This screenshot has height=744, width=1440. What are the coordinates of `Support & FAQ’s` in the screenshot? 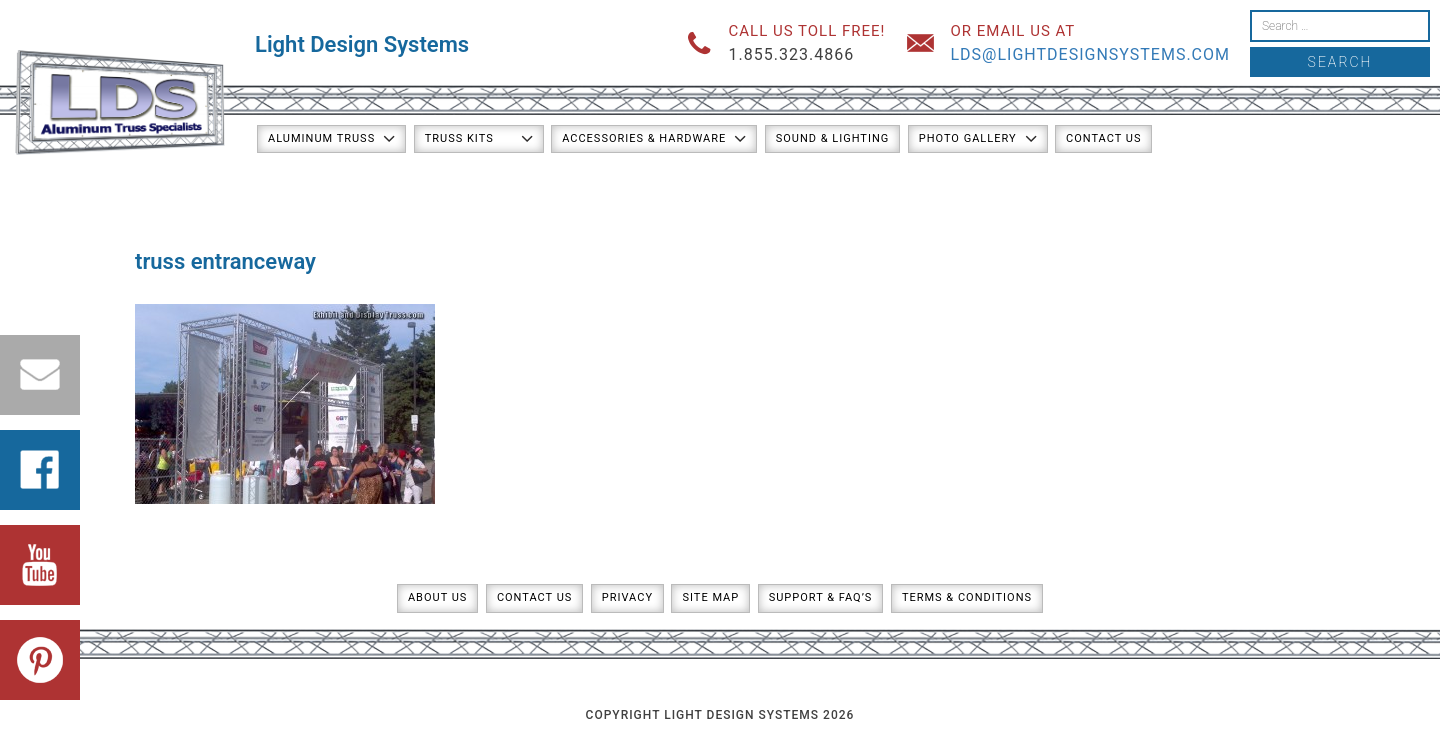 It's located at (821, 597).